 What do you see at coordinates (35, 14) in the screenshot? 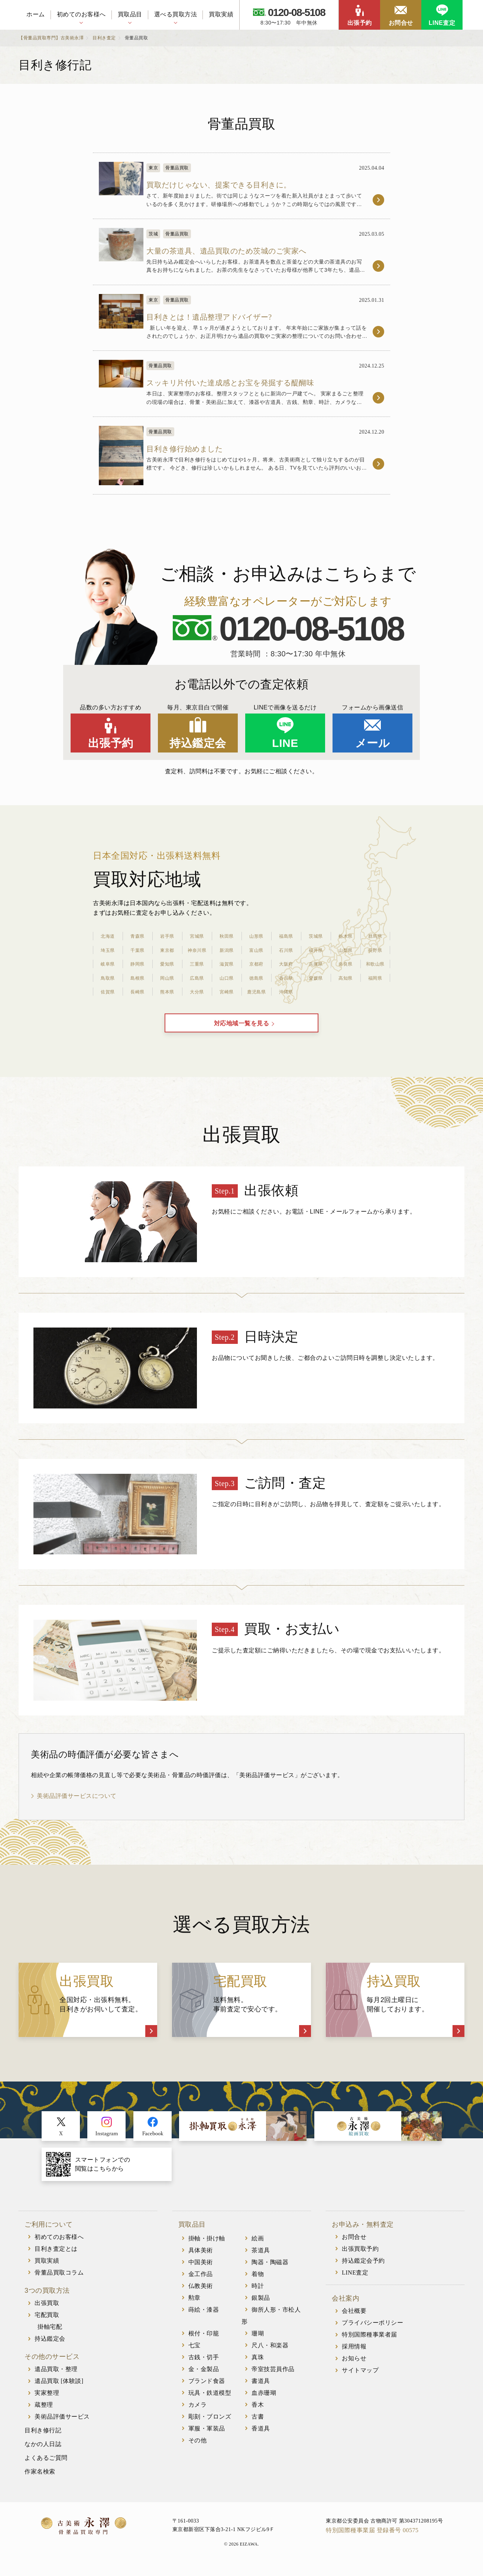
I see `ホーム` at bounding box center [35, 14].